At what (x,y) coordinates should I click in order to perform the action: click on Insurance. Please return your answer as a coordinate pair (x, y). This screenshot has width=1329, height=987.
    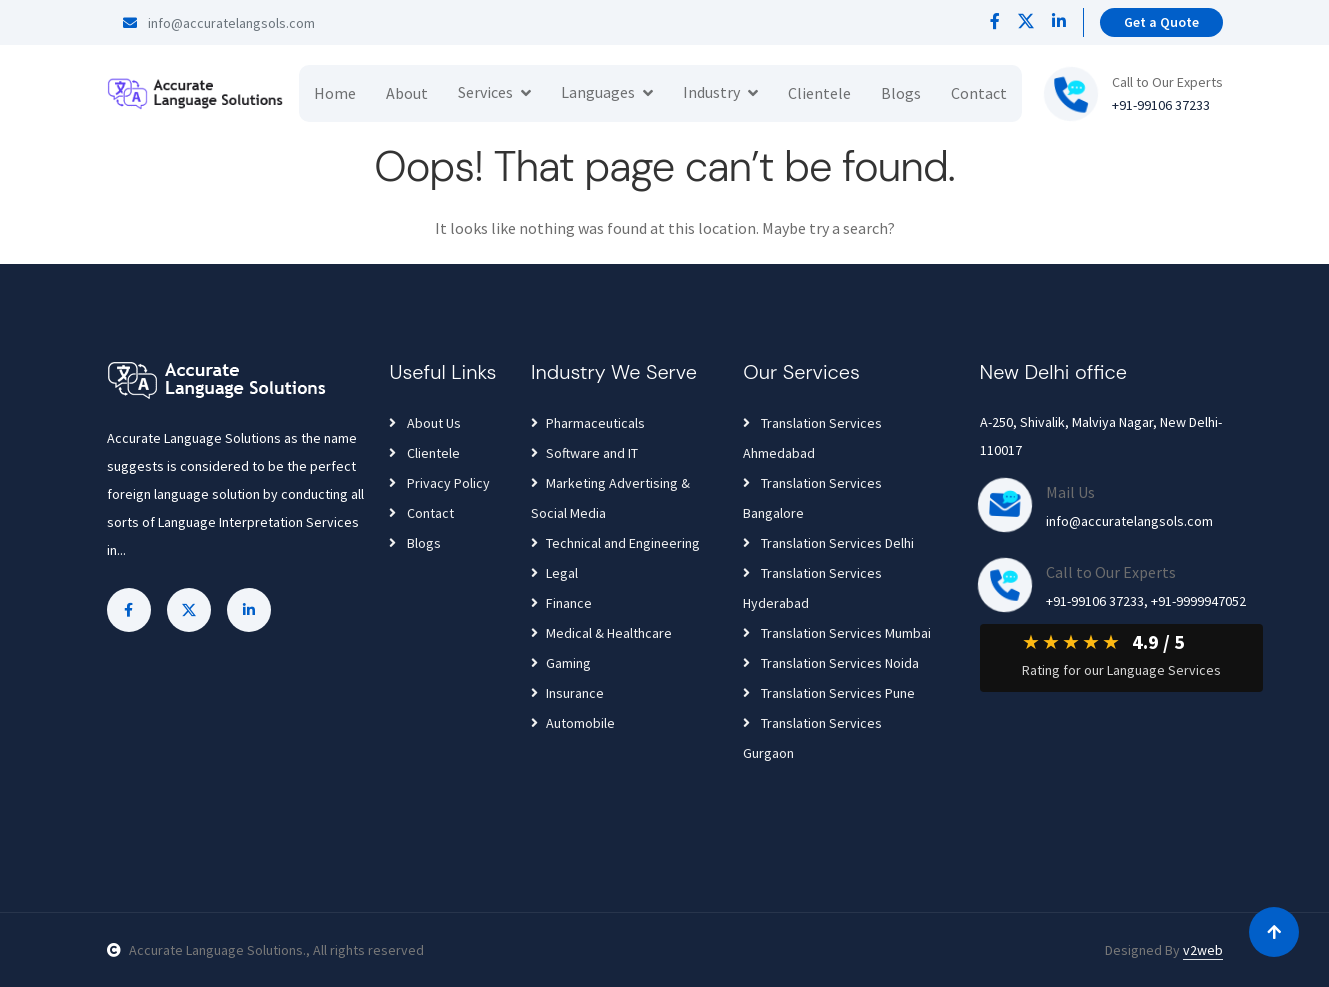
    Looking at the image, I should click on (567, 693).